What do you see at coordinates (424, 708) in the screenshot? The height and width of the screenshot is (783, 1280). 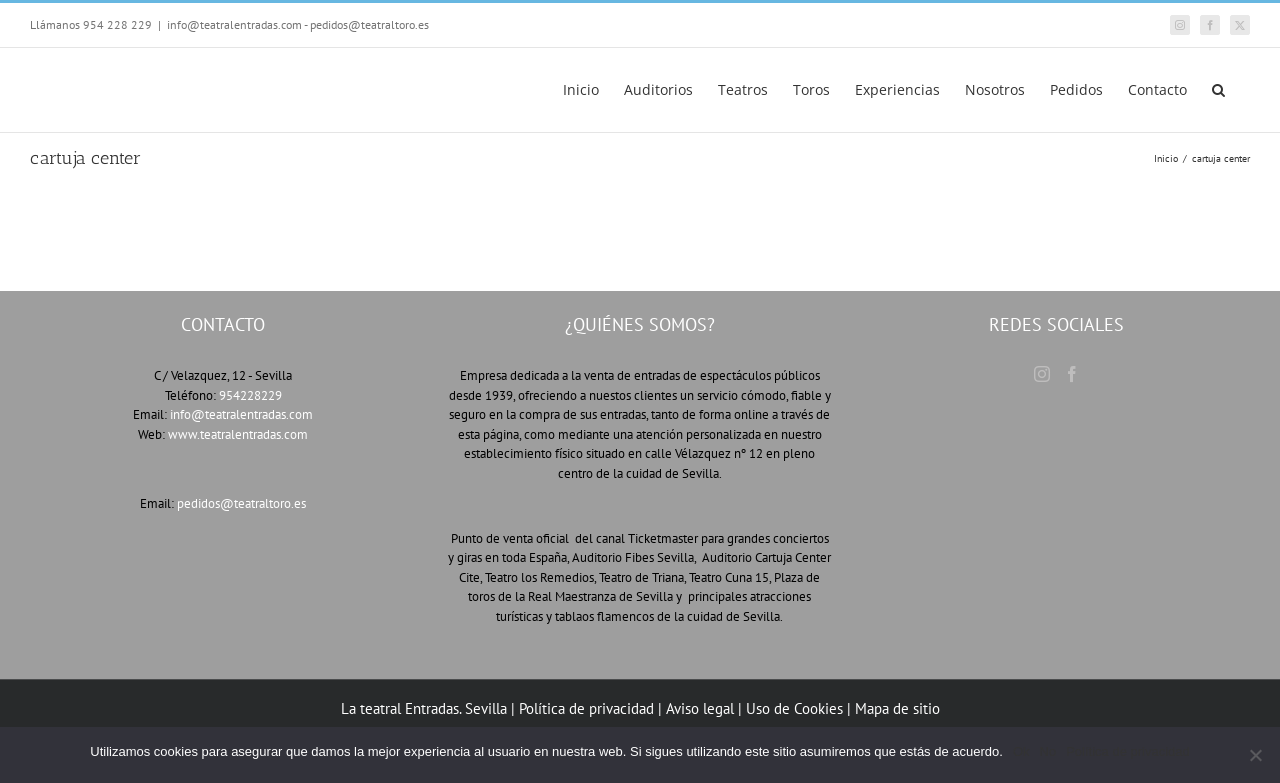 I see `La teatral Entradas. Sevilla` at bounding box center [424, 708].